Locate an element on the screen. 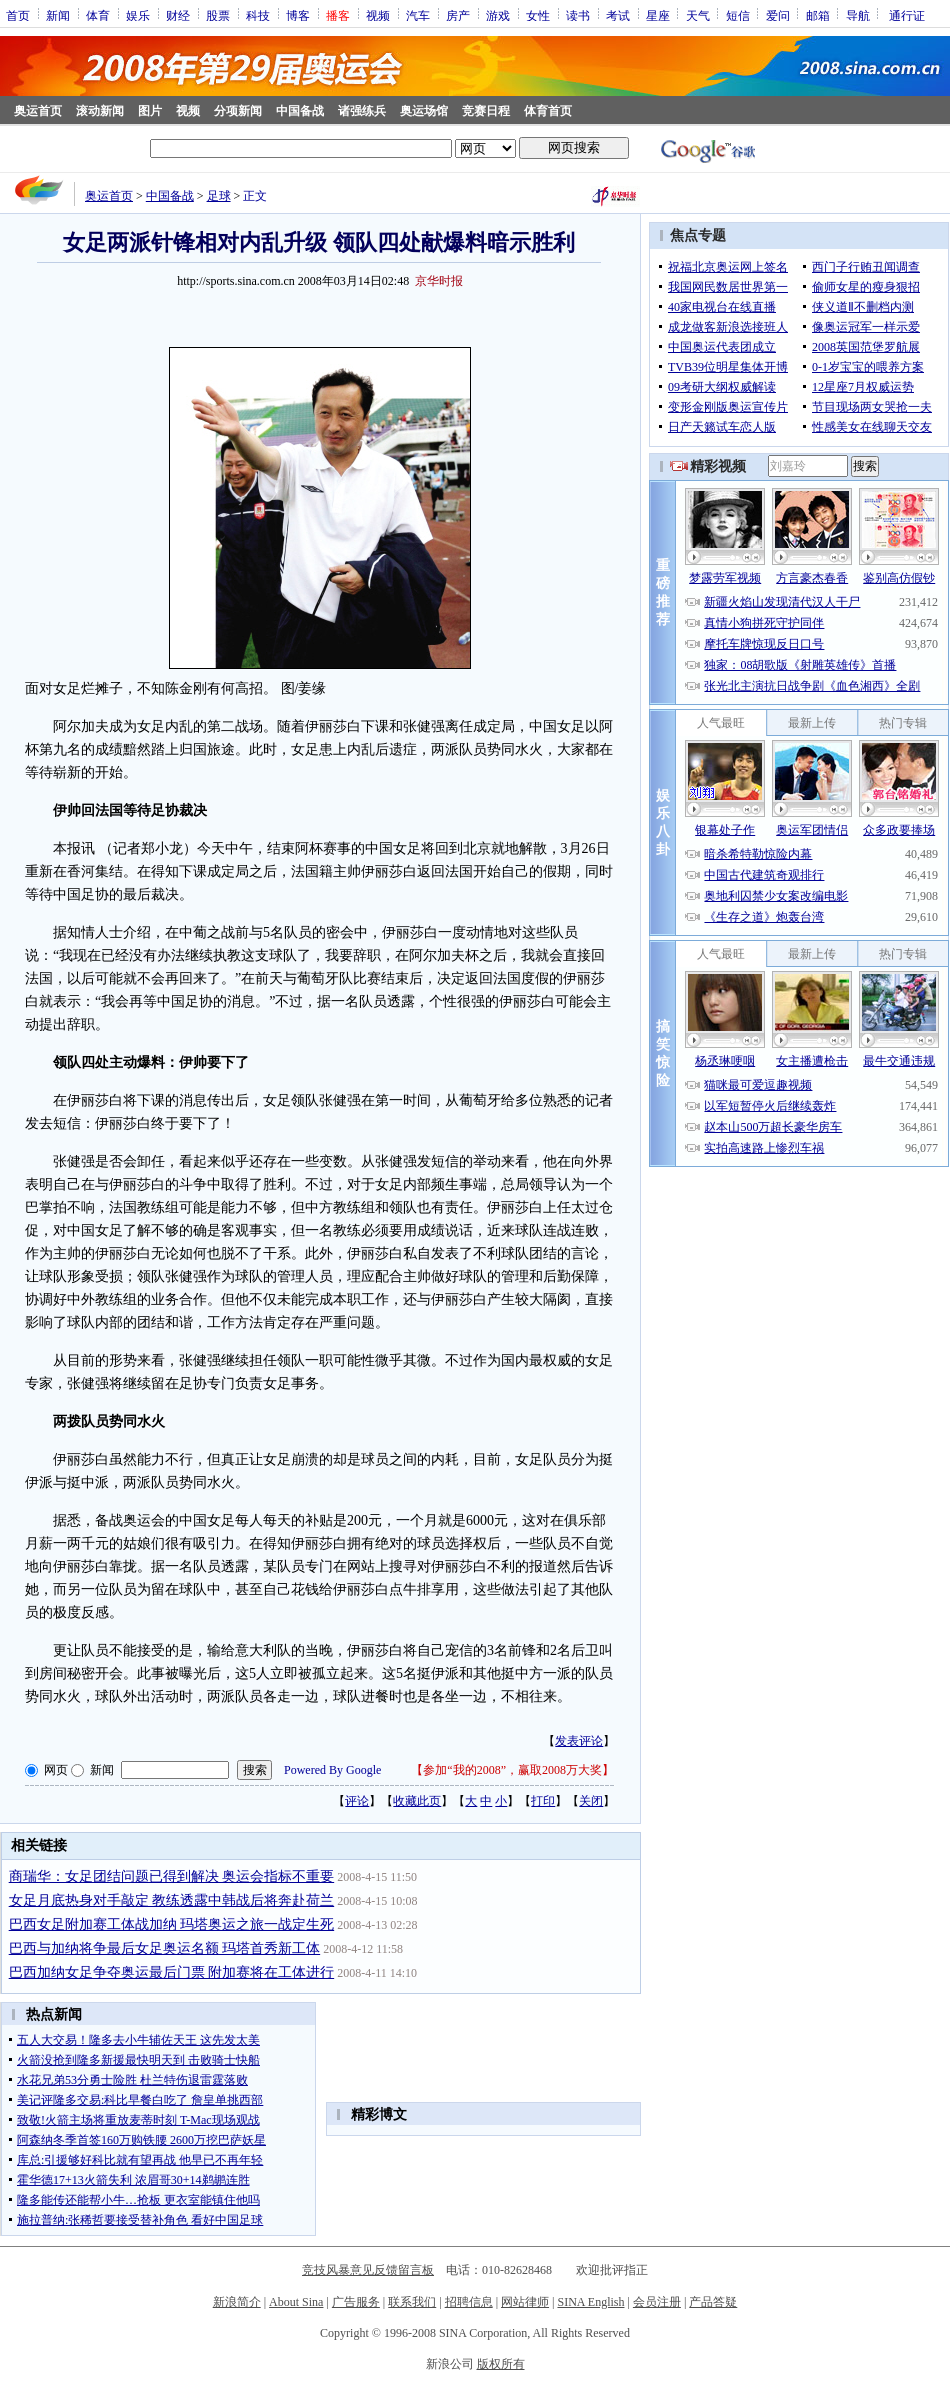  体育首页 is located at coordinates (548, 111).